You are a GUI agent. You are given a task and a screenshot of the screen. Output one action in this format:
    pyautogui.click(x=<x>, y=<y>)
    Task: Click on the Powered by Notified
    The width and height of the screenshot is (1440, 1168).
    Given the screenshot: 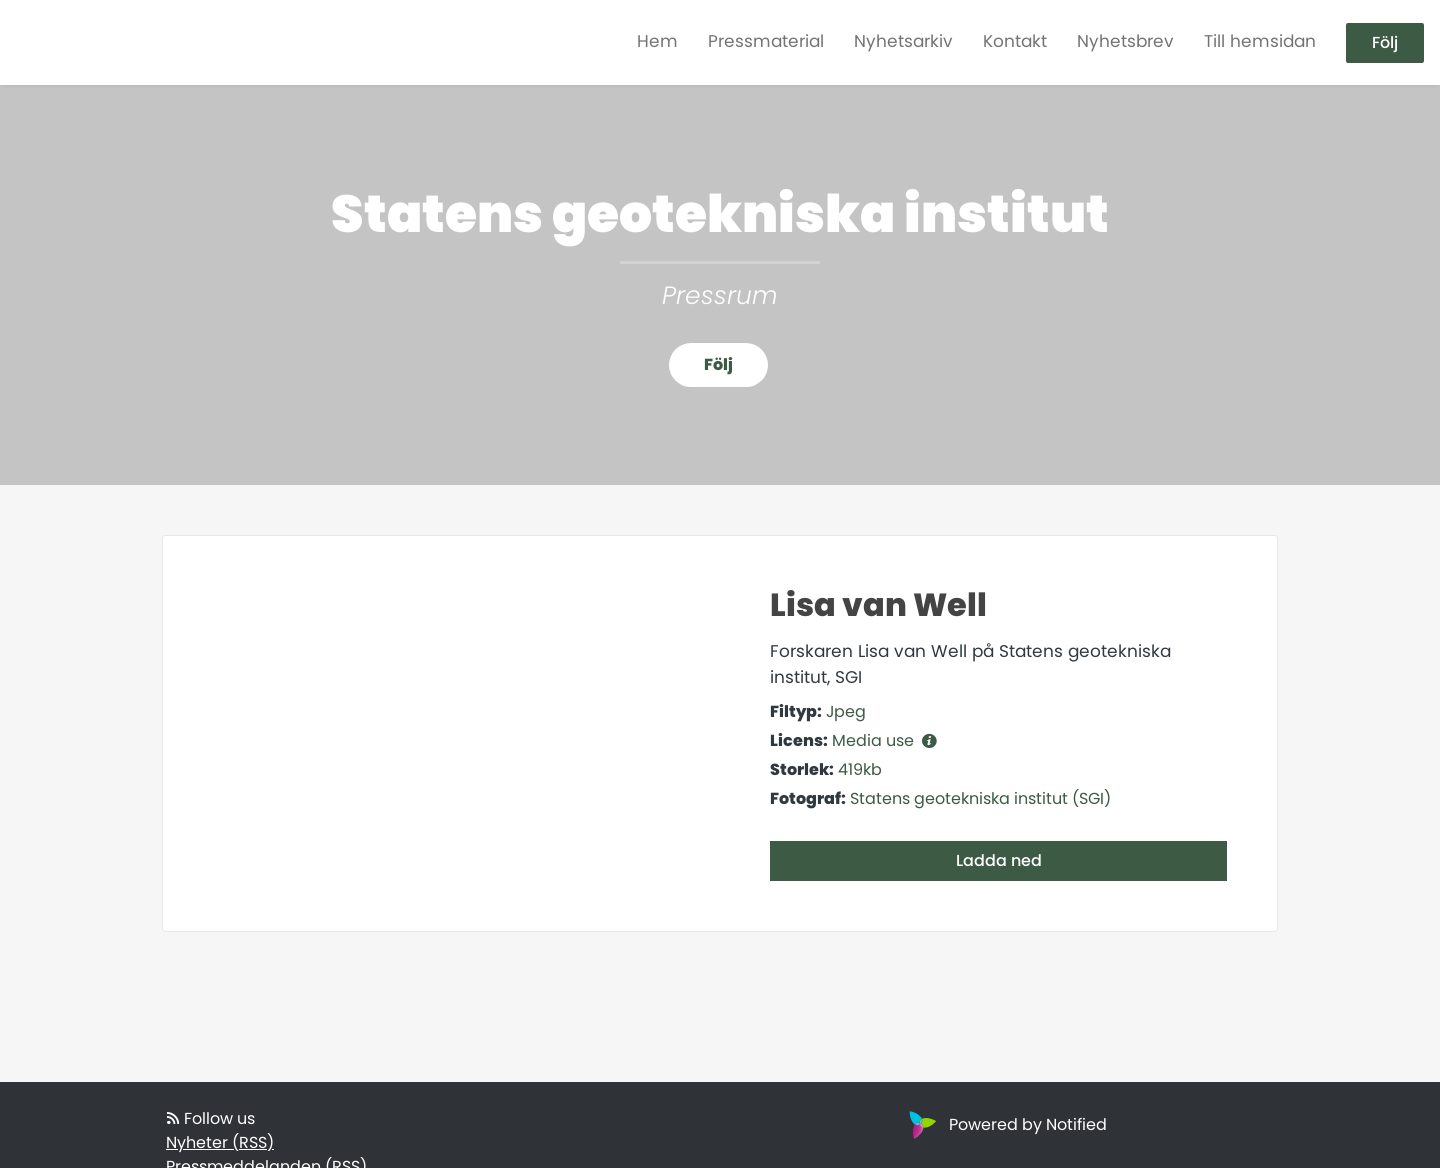 What is the action you would take?
    pyautogui.click(x=1005, y=1124)
    